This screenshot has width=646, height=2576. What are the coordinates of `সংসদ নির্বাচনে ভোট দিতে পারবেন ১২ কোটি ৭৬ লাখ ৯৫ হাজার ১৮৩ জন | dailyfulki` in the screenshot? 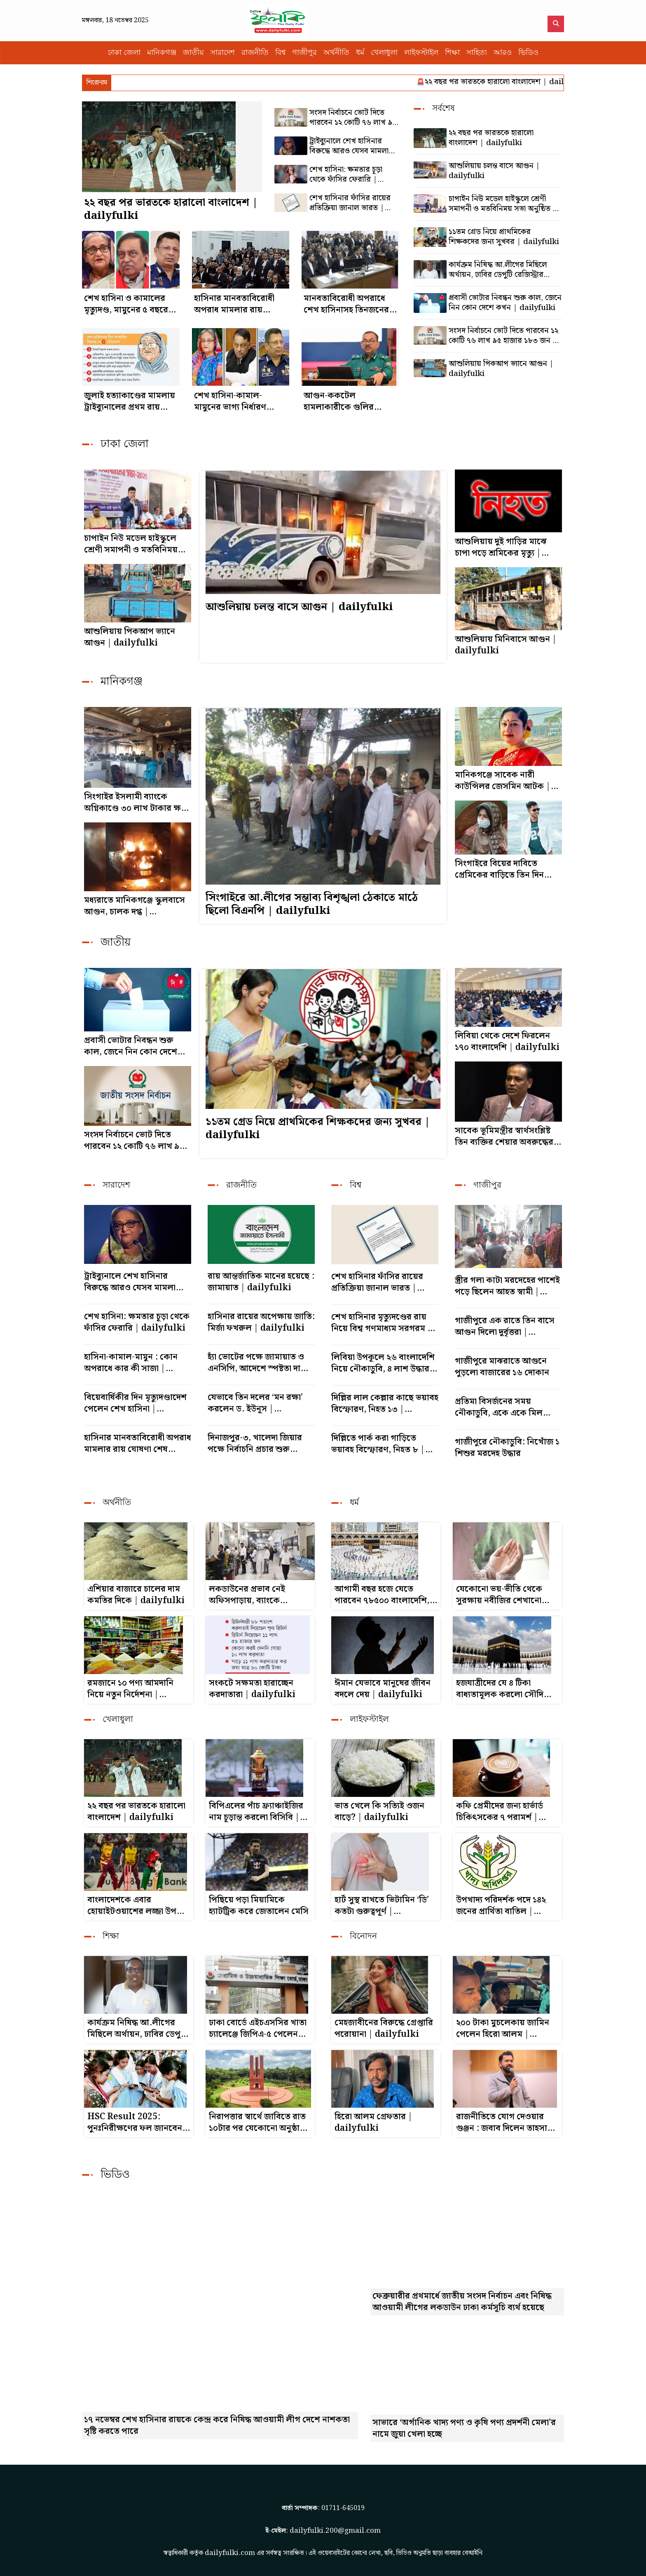 It's located at (353, 118).